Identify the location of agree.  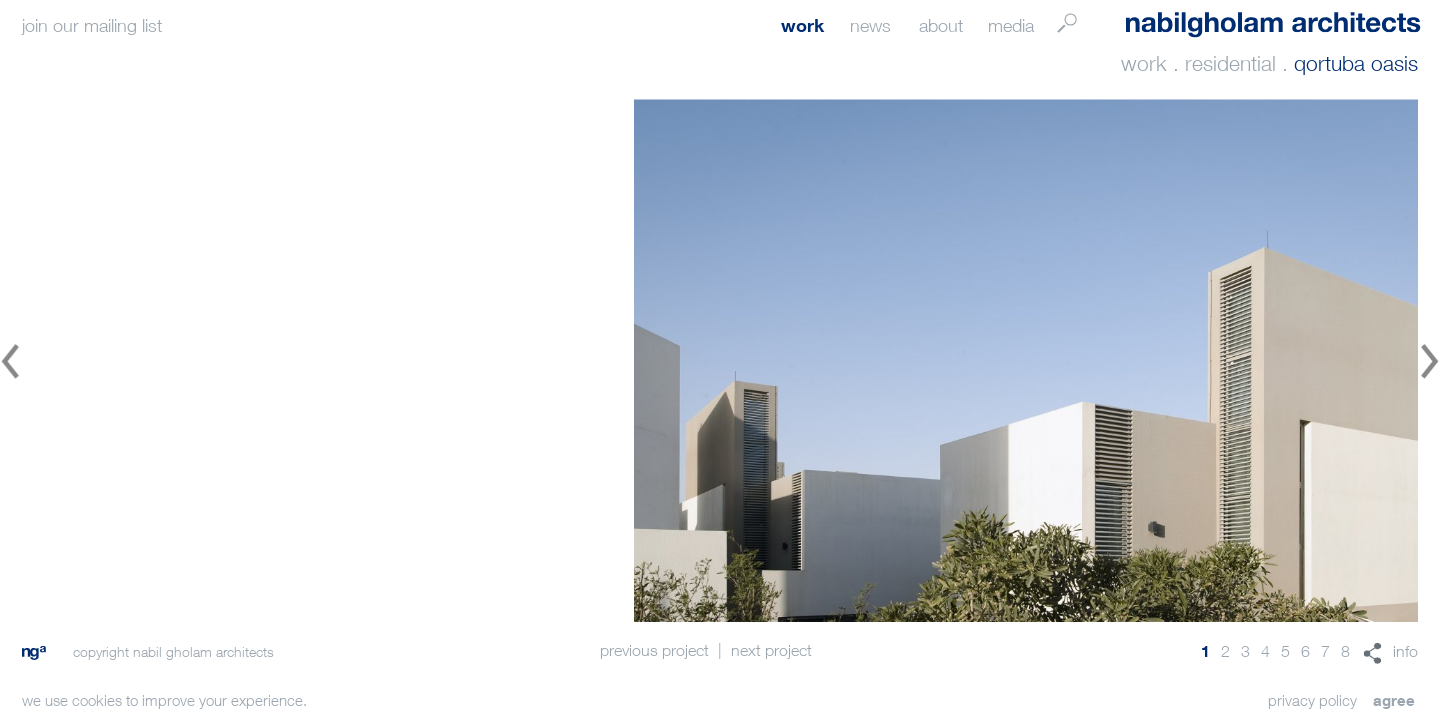
(1394, 700).